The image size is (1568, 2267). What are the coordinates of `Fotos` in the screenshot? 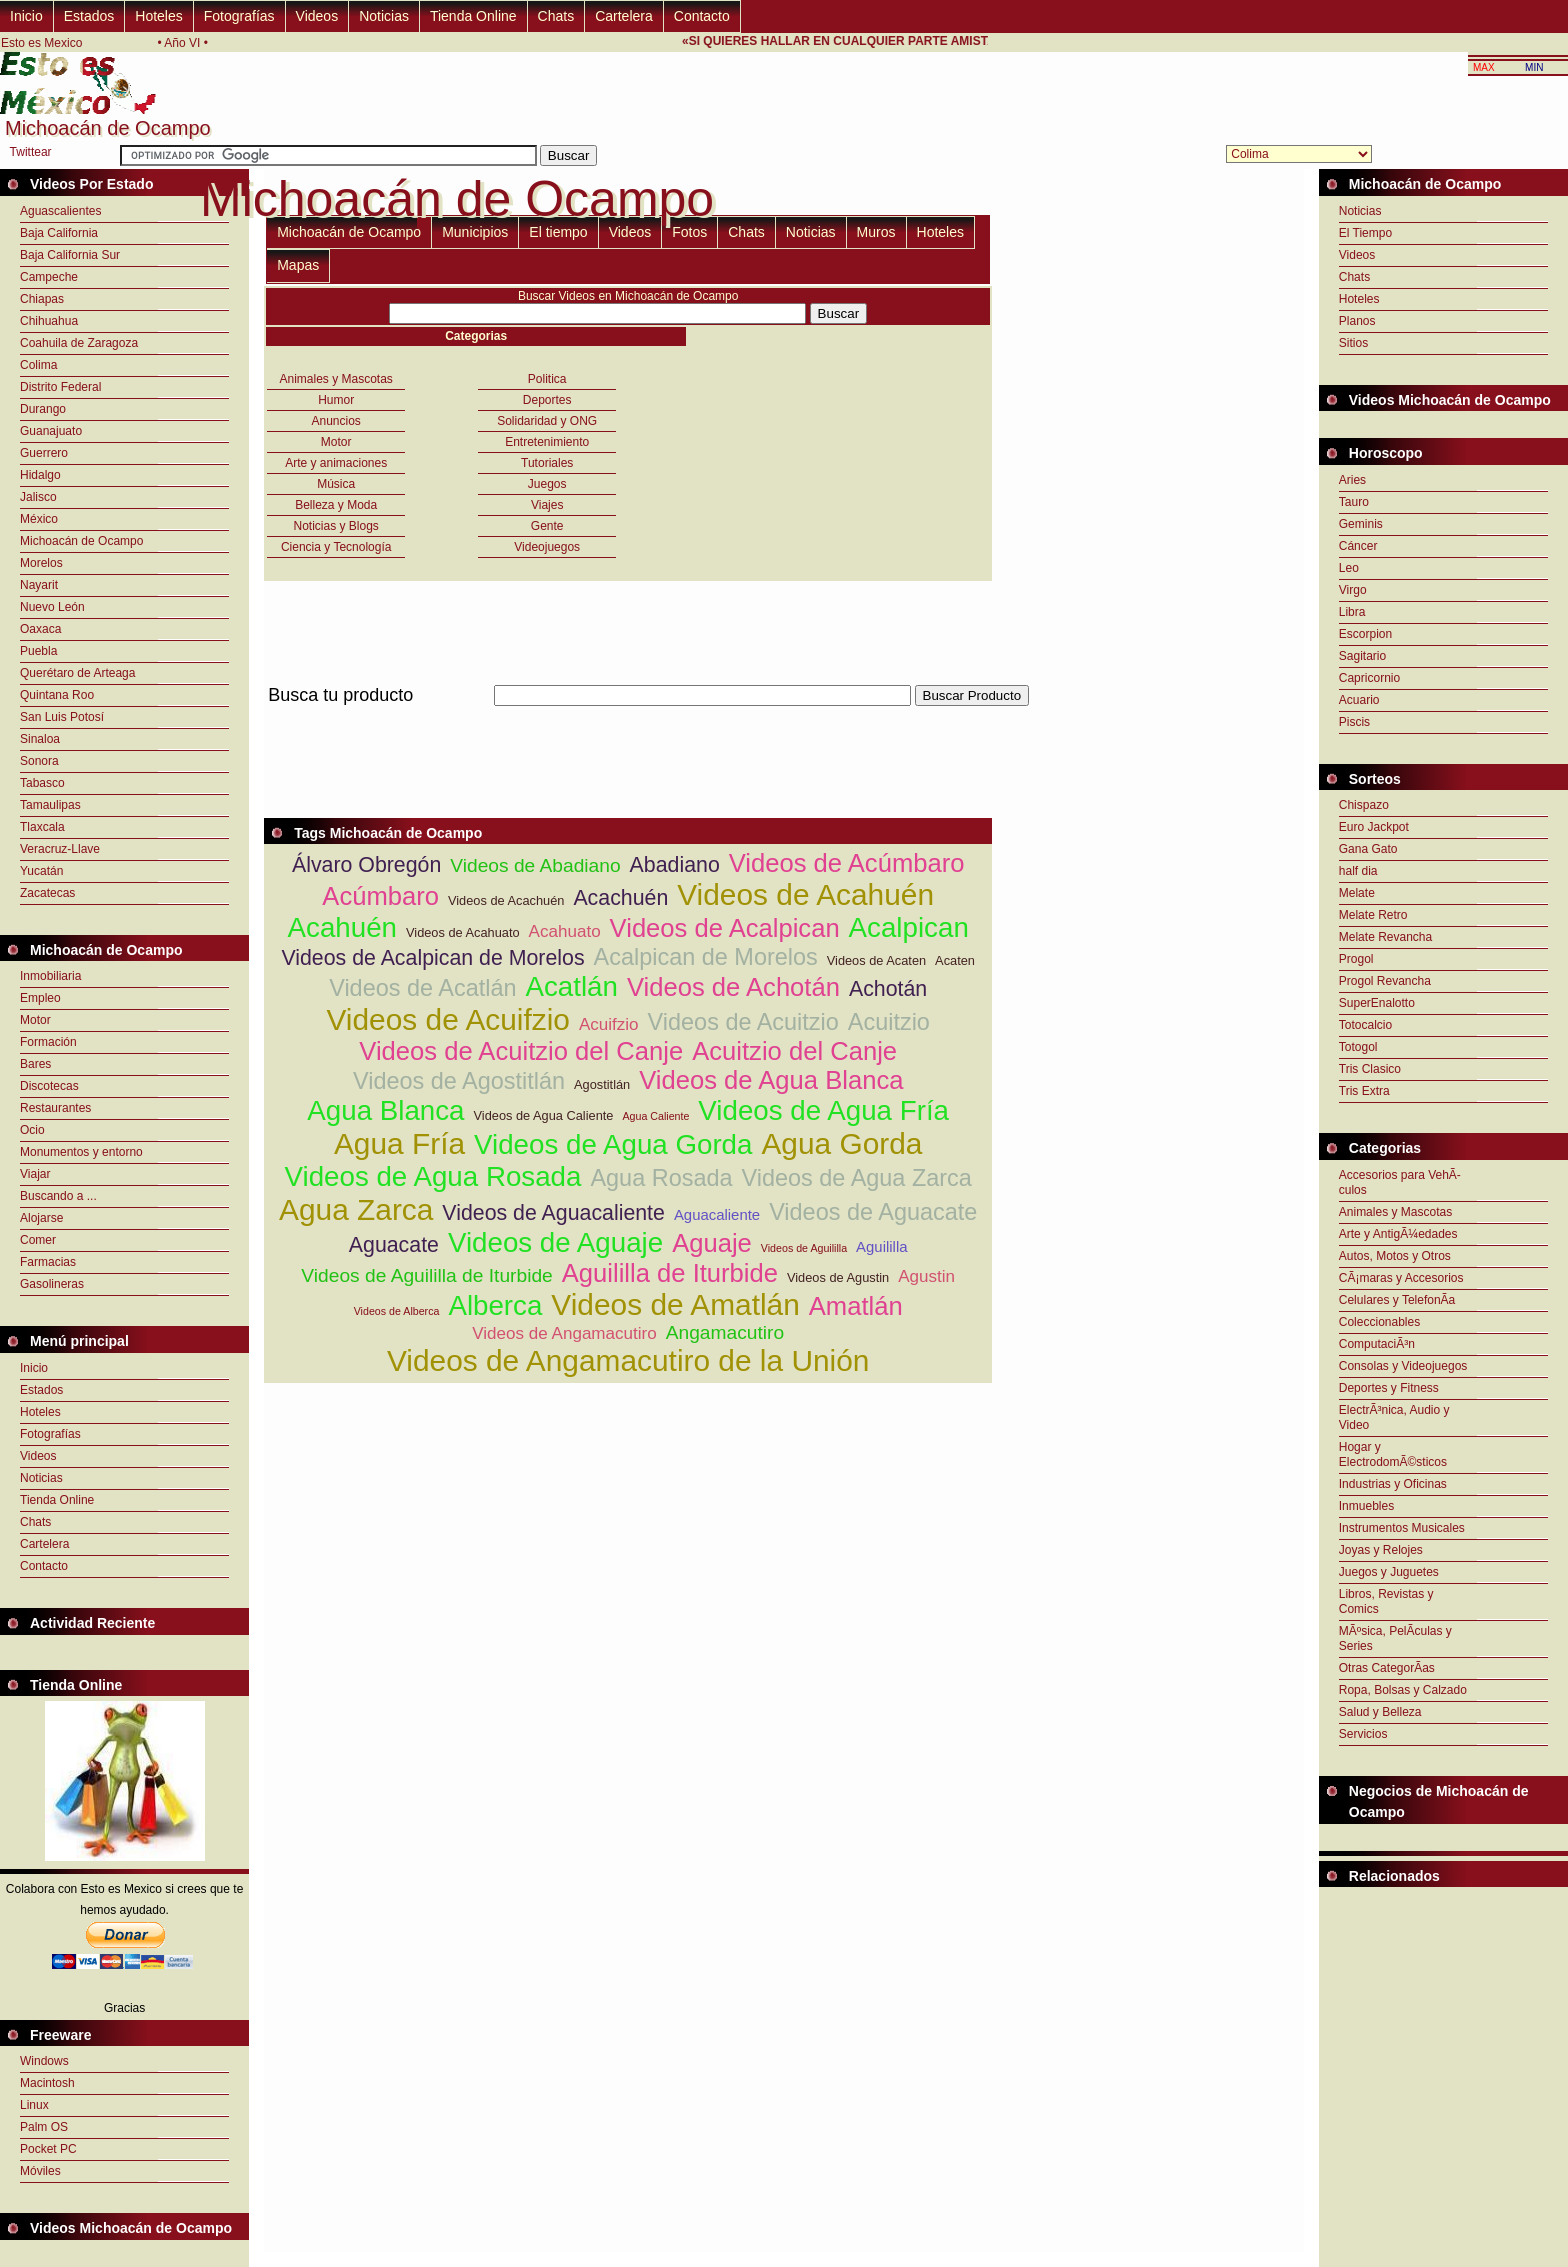 It's located at (689, 232).